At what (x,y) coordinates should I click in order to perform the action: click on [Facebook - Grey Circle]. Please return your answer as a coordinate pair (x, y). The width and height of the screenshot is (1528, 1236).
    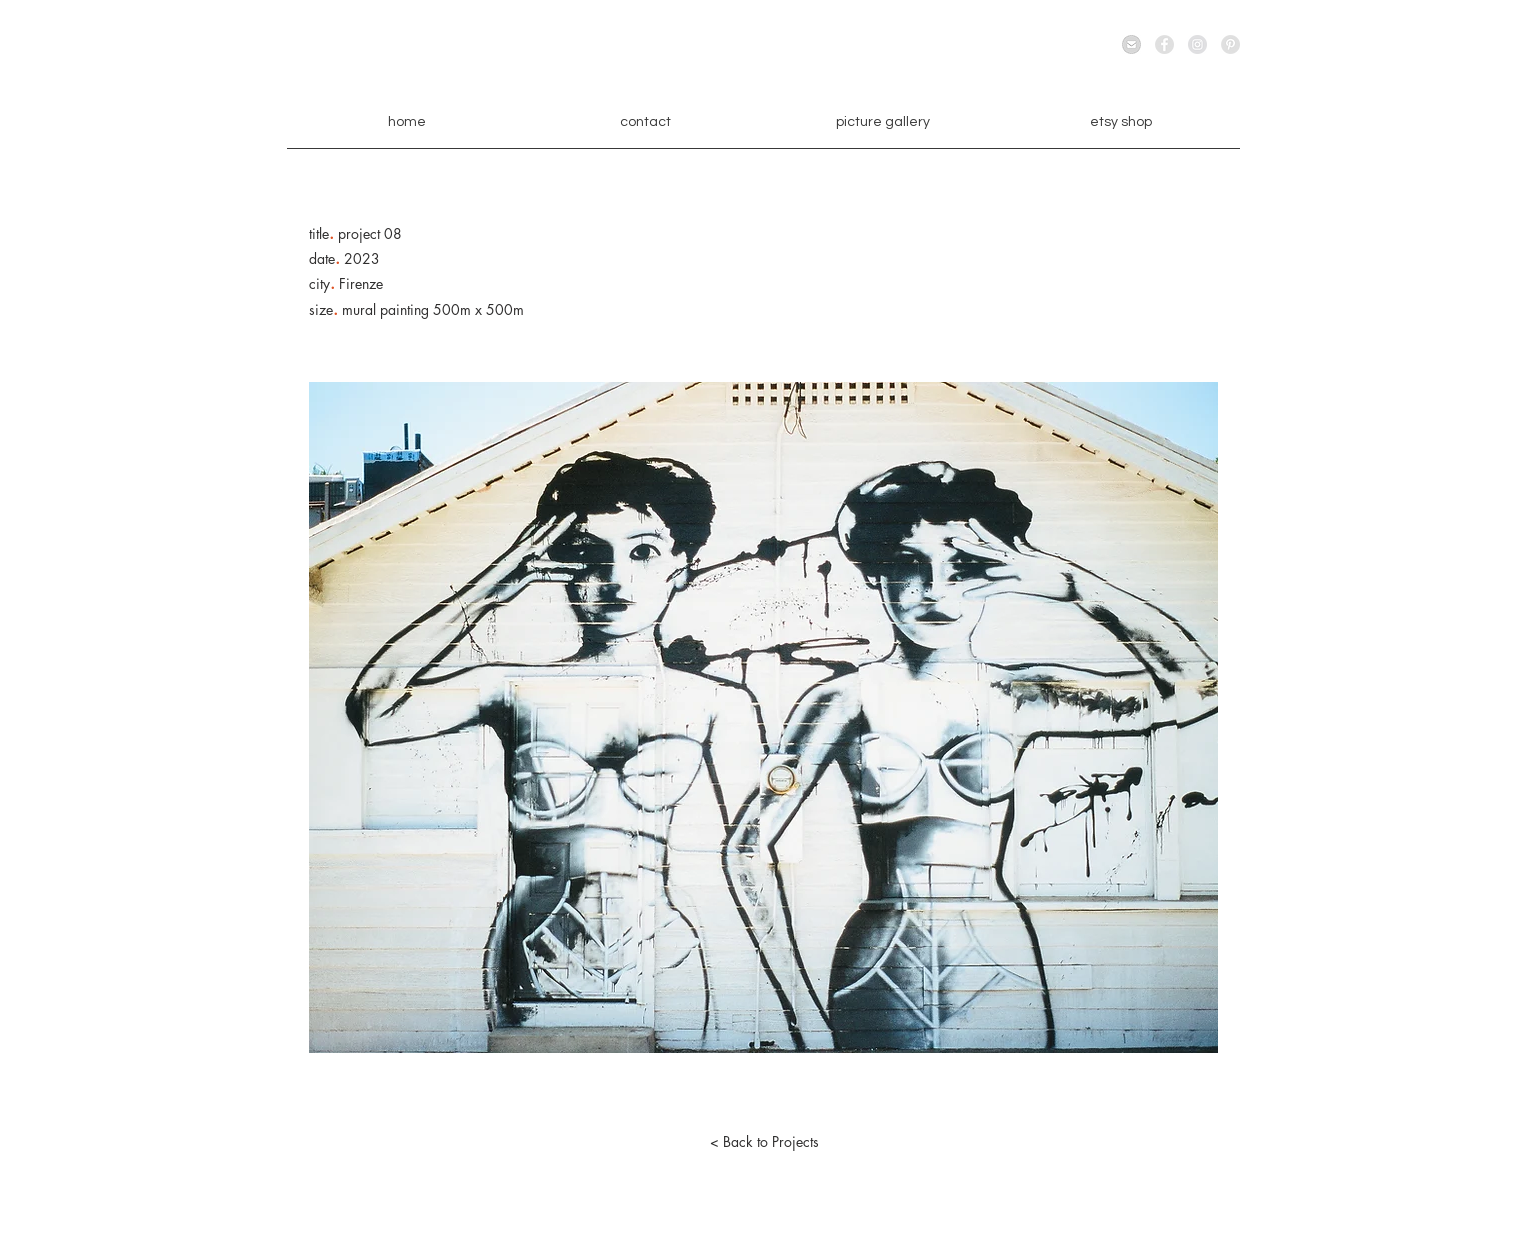
    Looking at the image, I should click on (1164, 44).